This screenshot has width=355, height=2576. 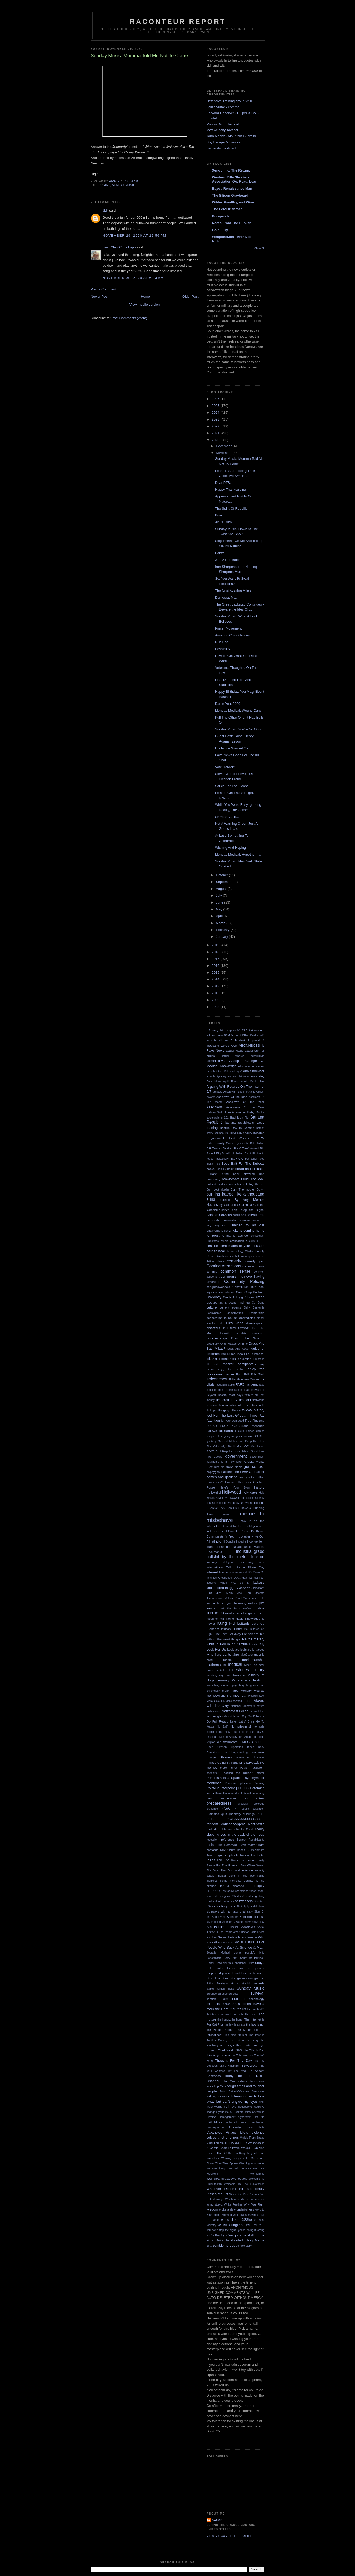 I want to click on internet, so click(x=212, y=1572).